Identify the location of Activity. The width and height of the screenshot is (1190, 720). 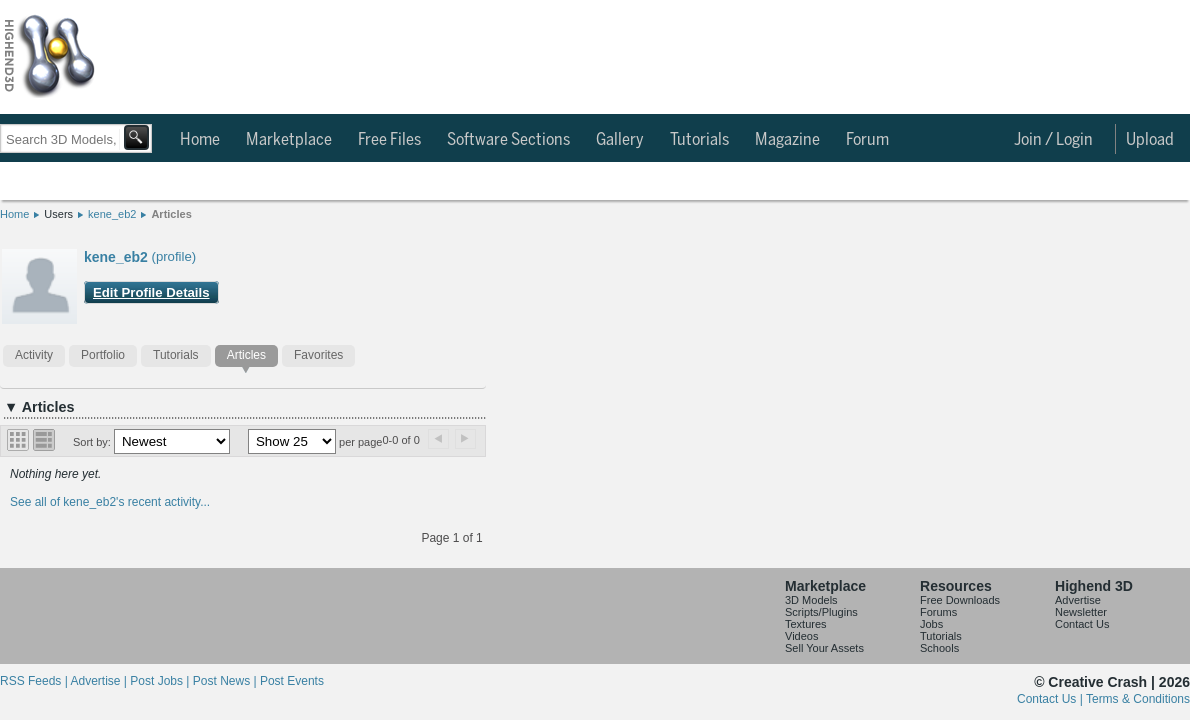
(34, 355).